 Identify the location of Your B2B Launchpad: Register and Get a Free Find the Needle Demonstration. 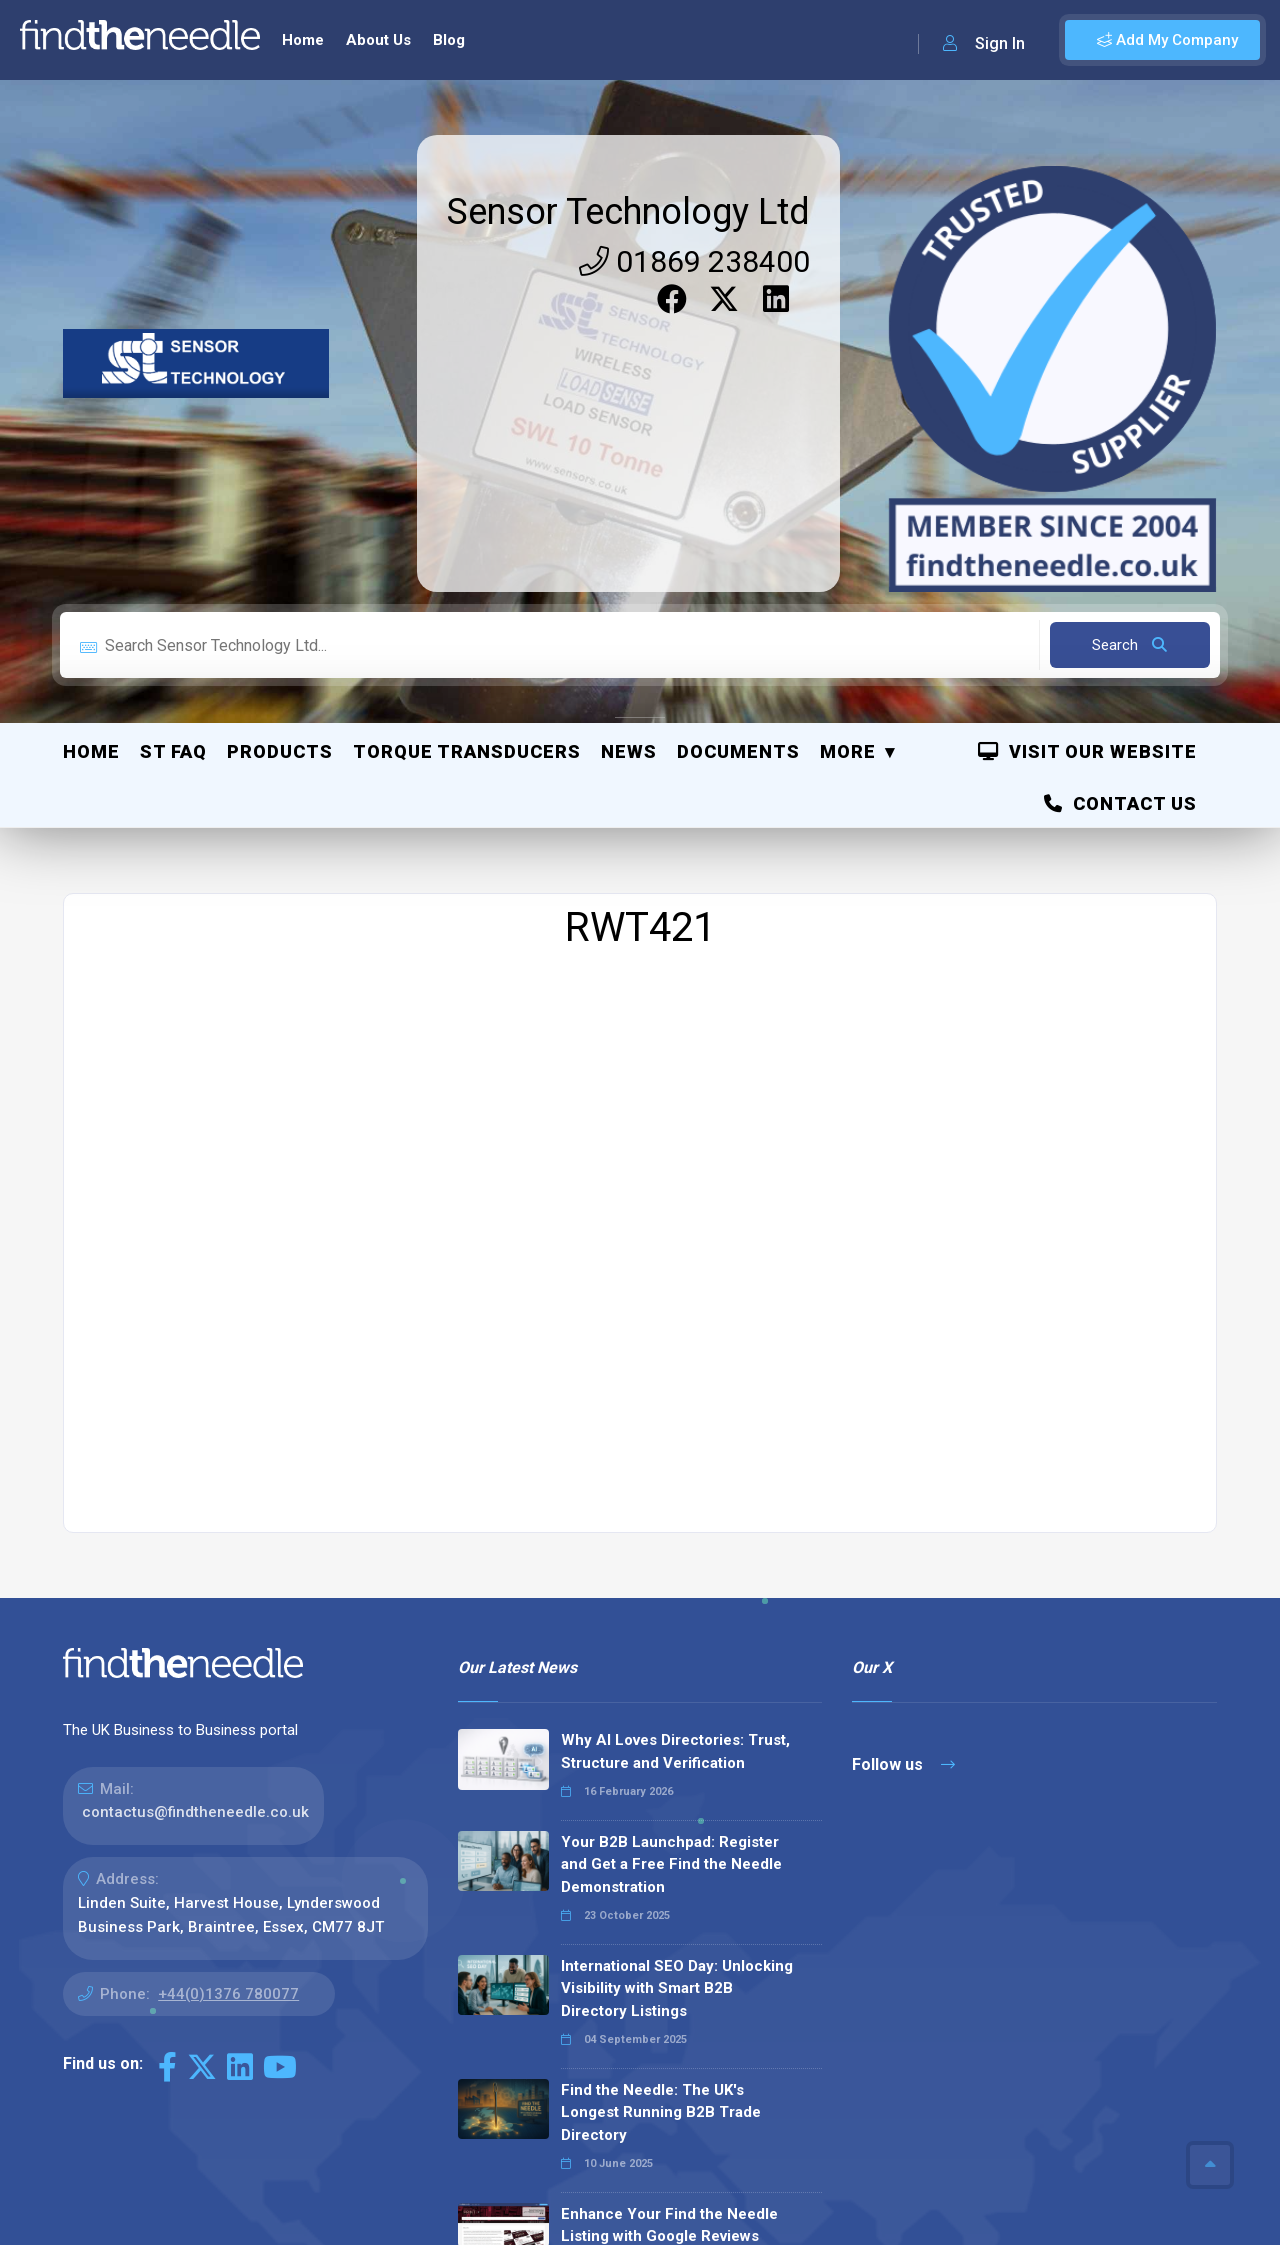
(671, 1509).